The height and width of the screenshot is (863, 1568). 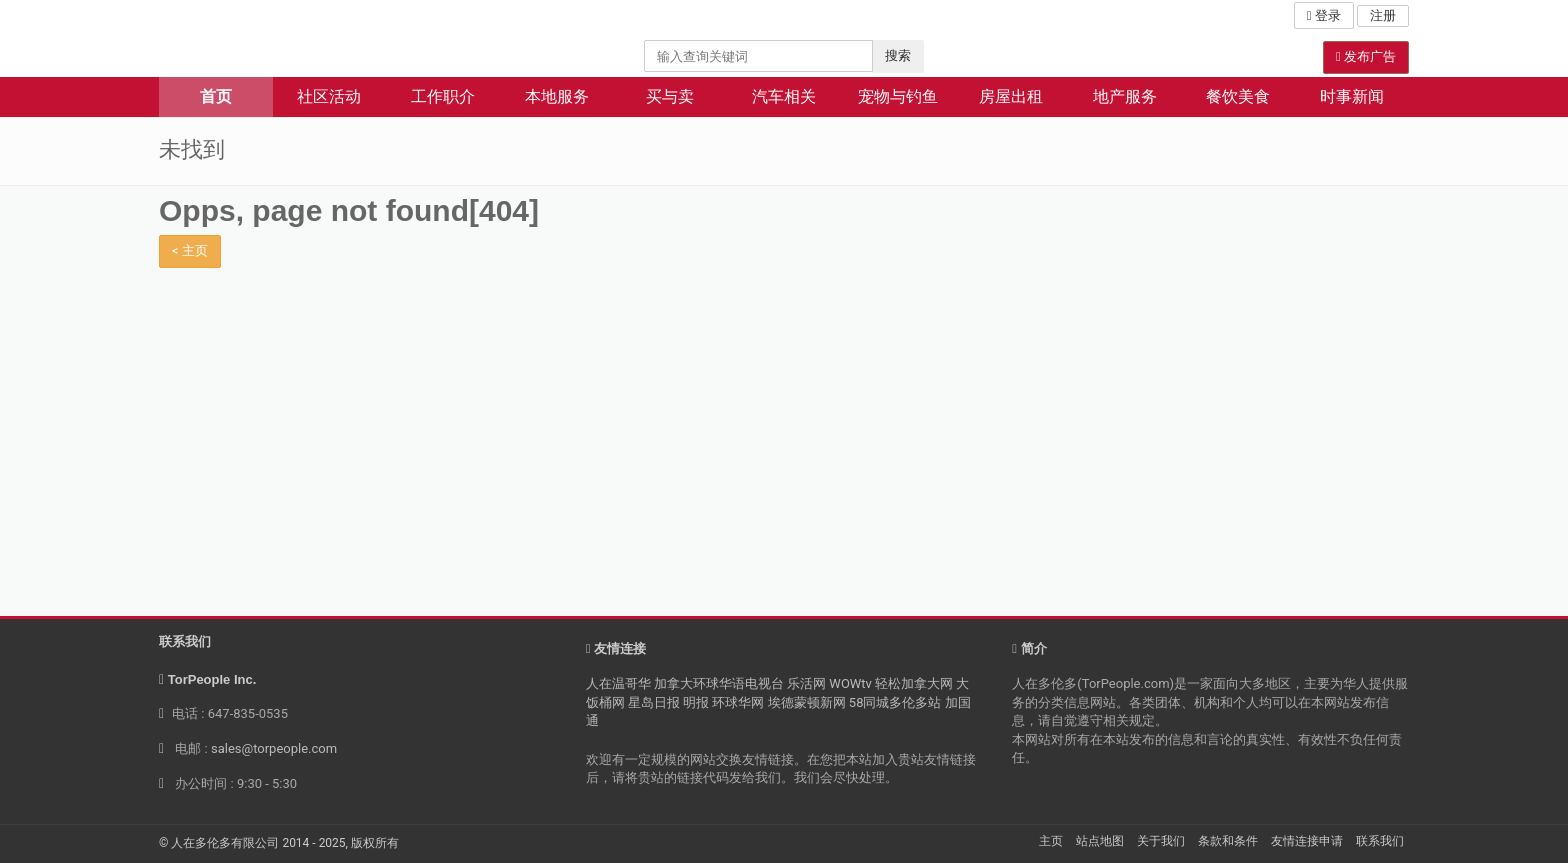 What do you see at coordinates (1228, 841) in the screenshot?
I see `条款和条件` at bounding box center [1228, 841].